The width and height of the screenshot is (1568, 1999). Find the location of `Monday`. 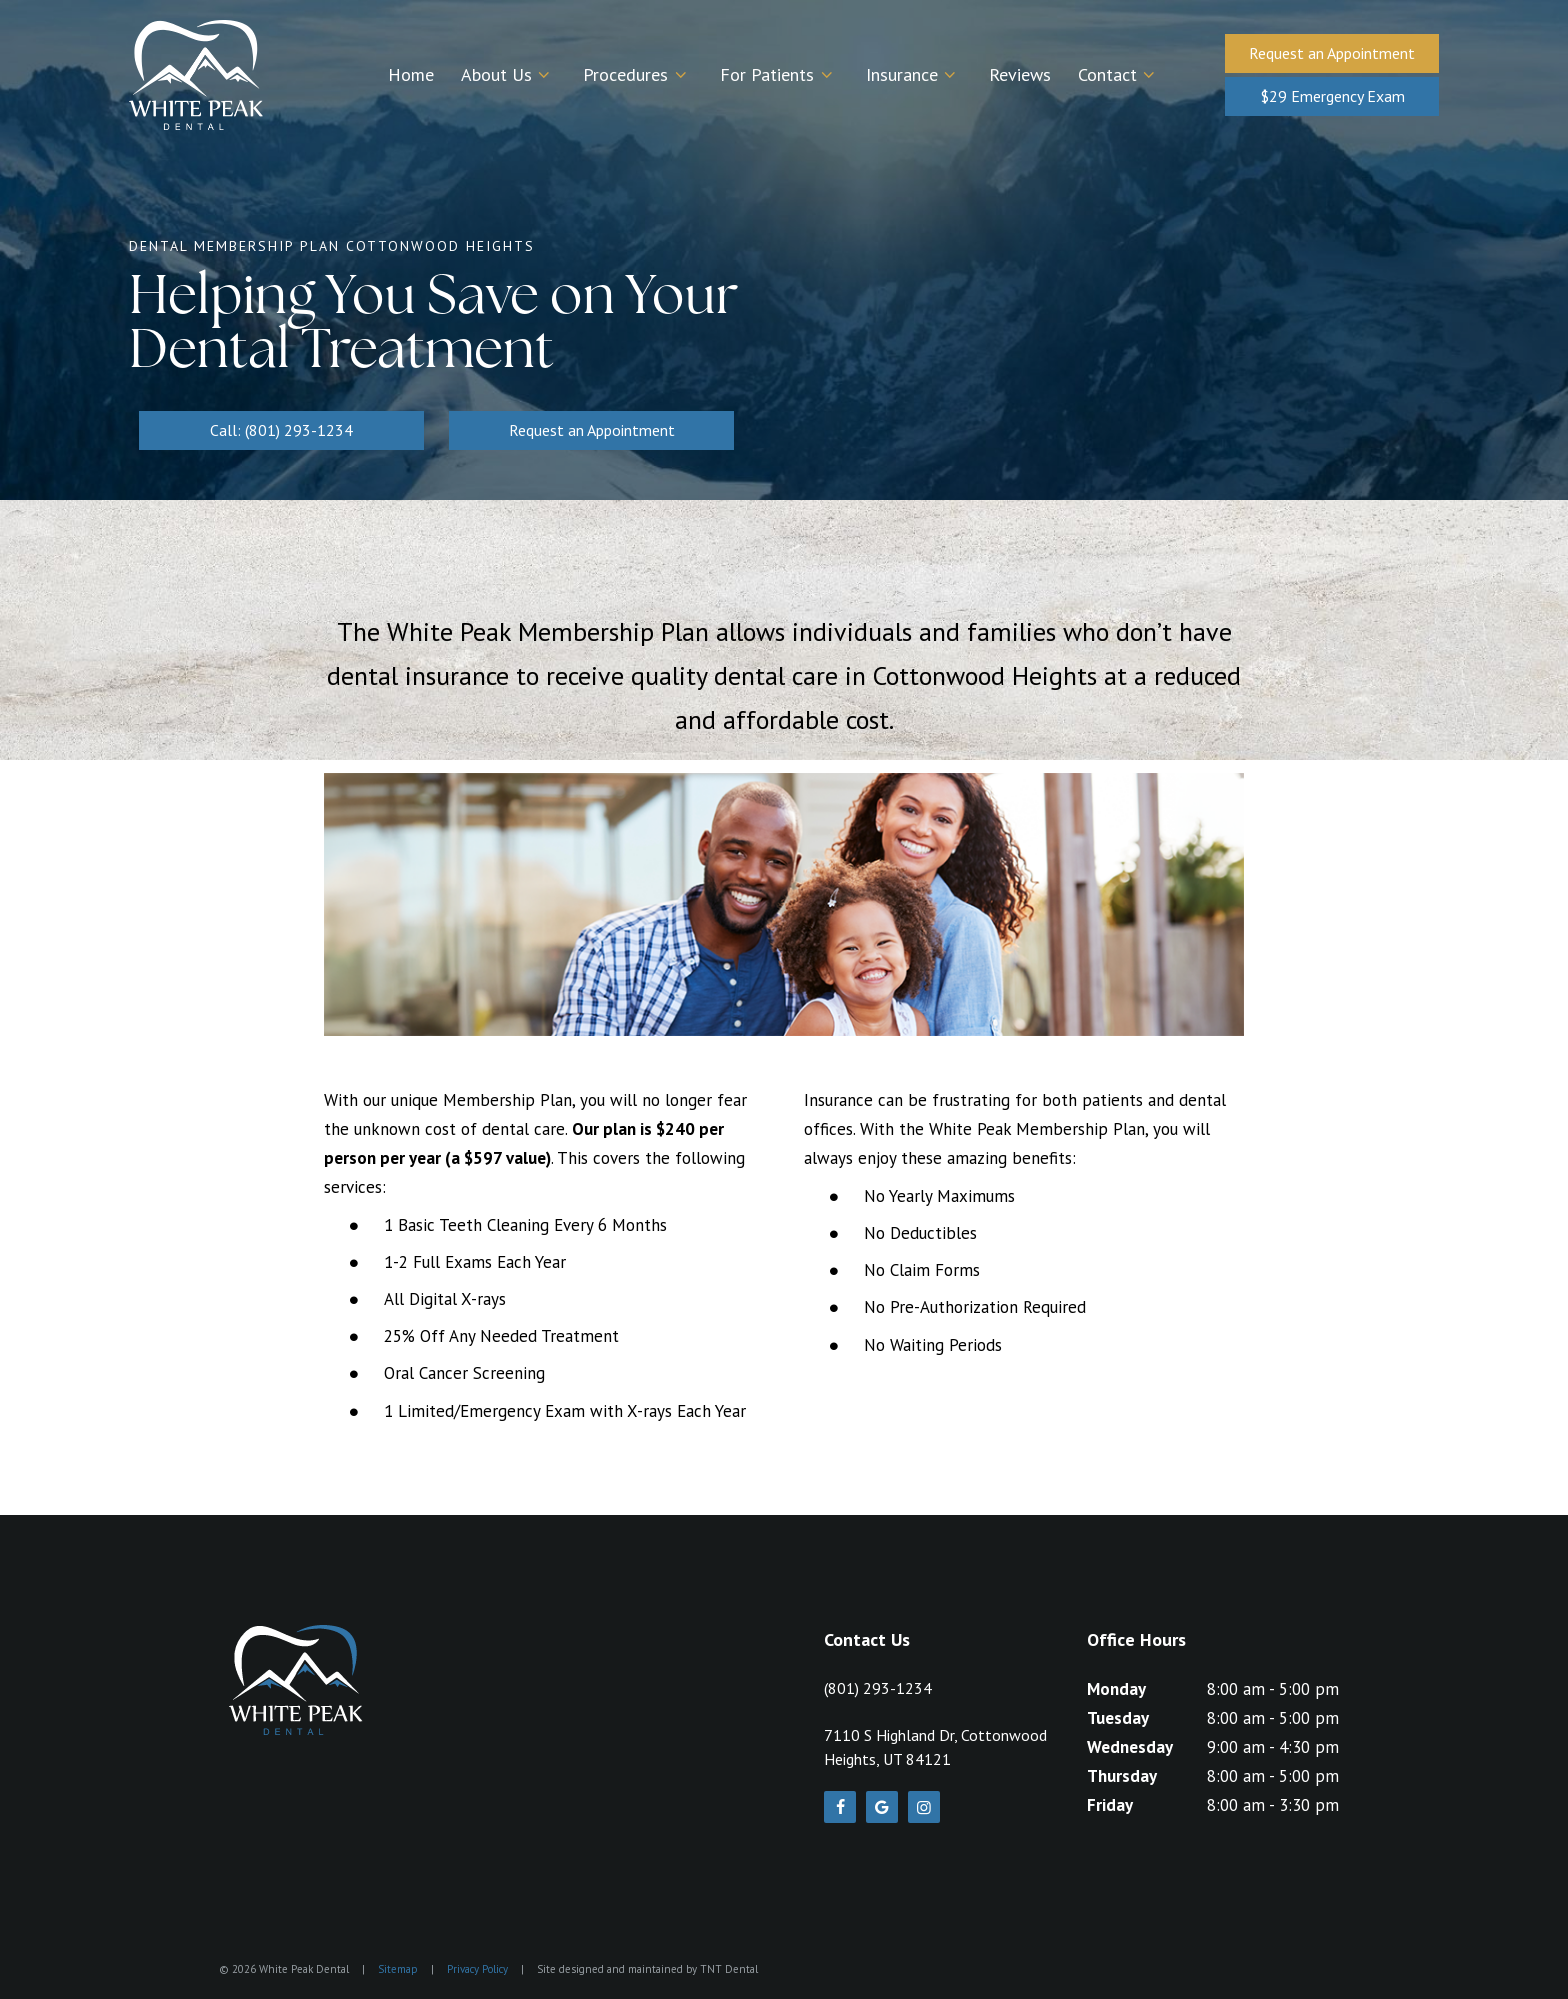

Monday is located at coordinates (1116, 1689).